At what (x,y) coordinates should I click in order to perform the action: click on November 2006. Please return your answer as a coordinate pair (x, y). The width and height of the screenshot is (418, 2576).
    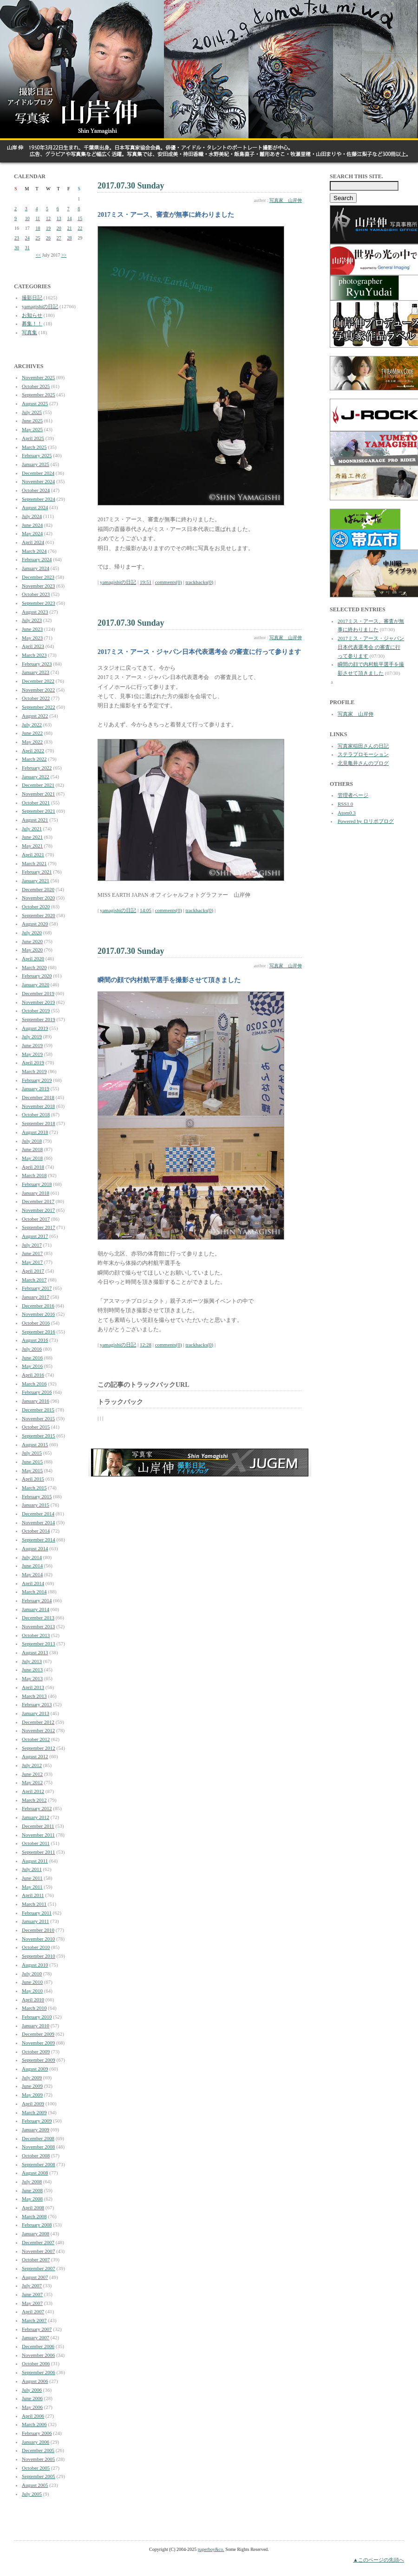
    Looking at the image, I should click on (38, 2355).